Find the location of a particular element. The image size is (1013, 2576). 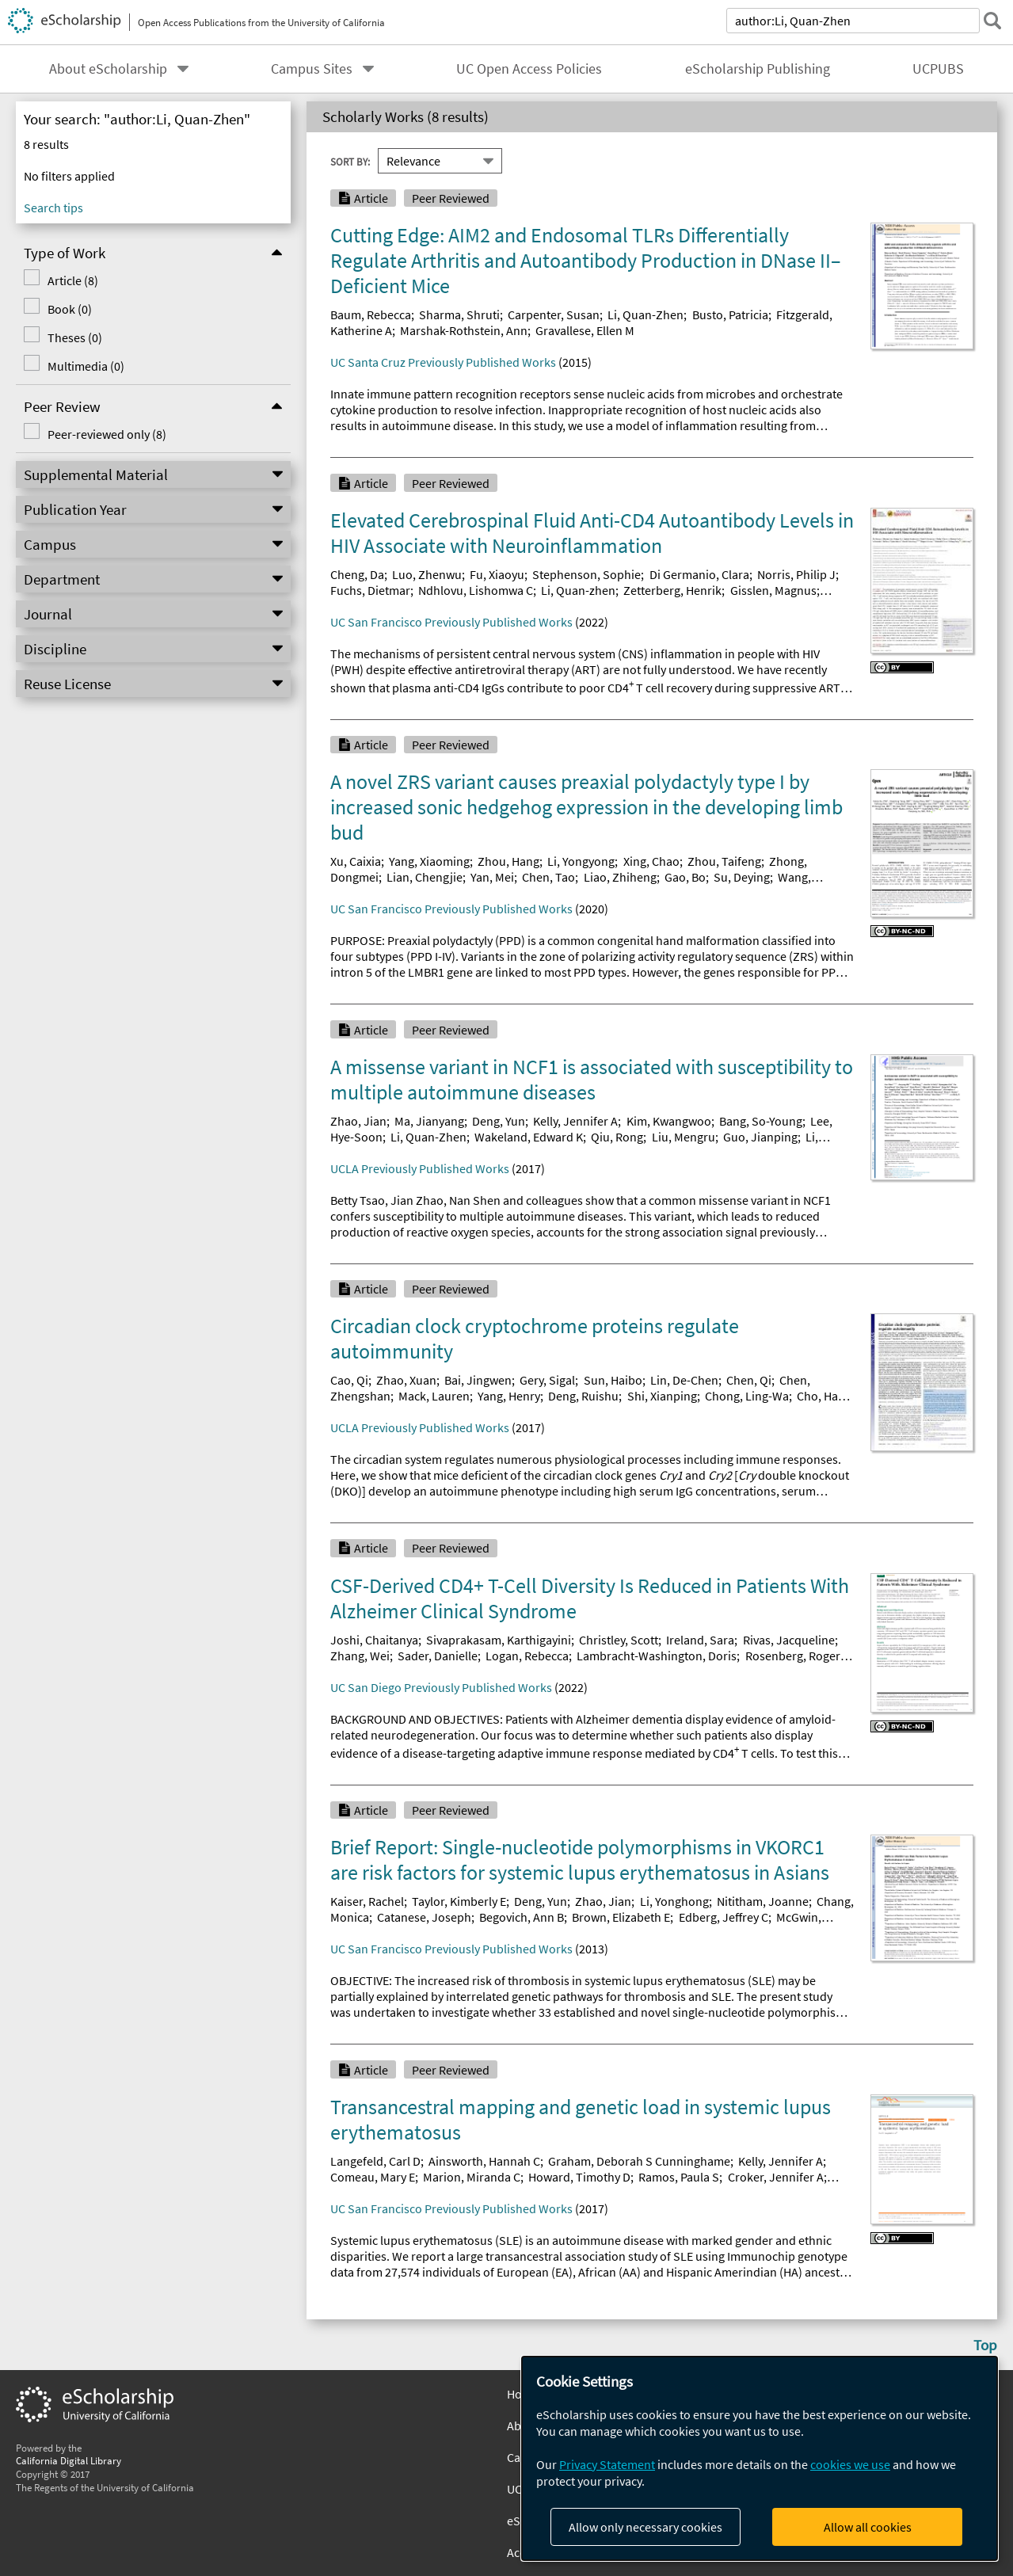

UCPUBS is located at coordinates (938, 69).